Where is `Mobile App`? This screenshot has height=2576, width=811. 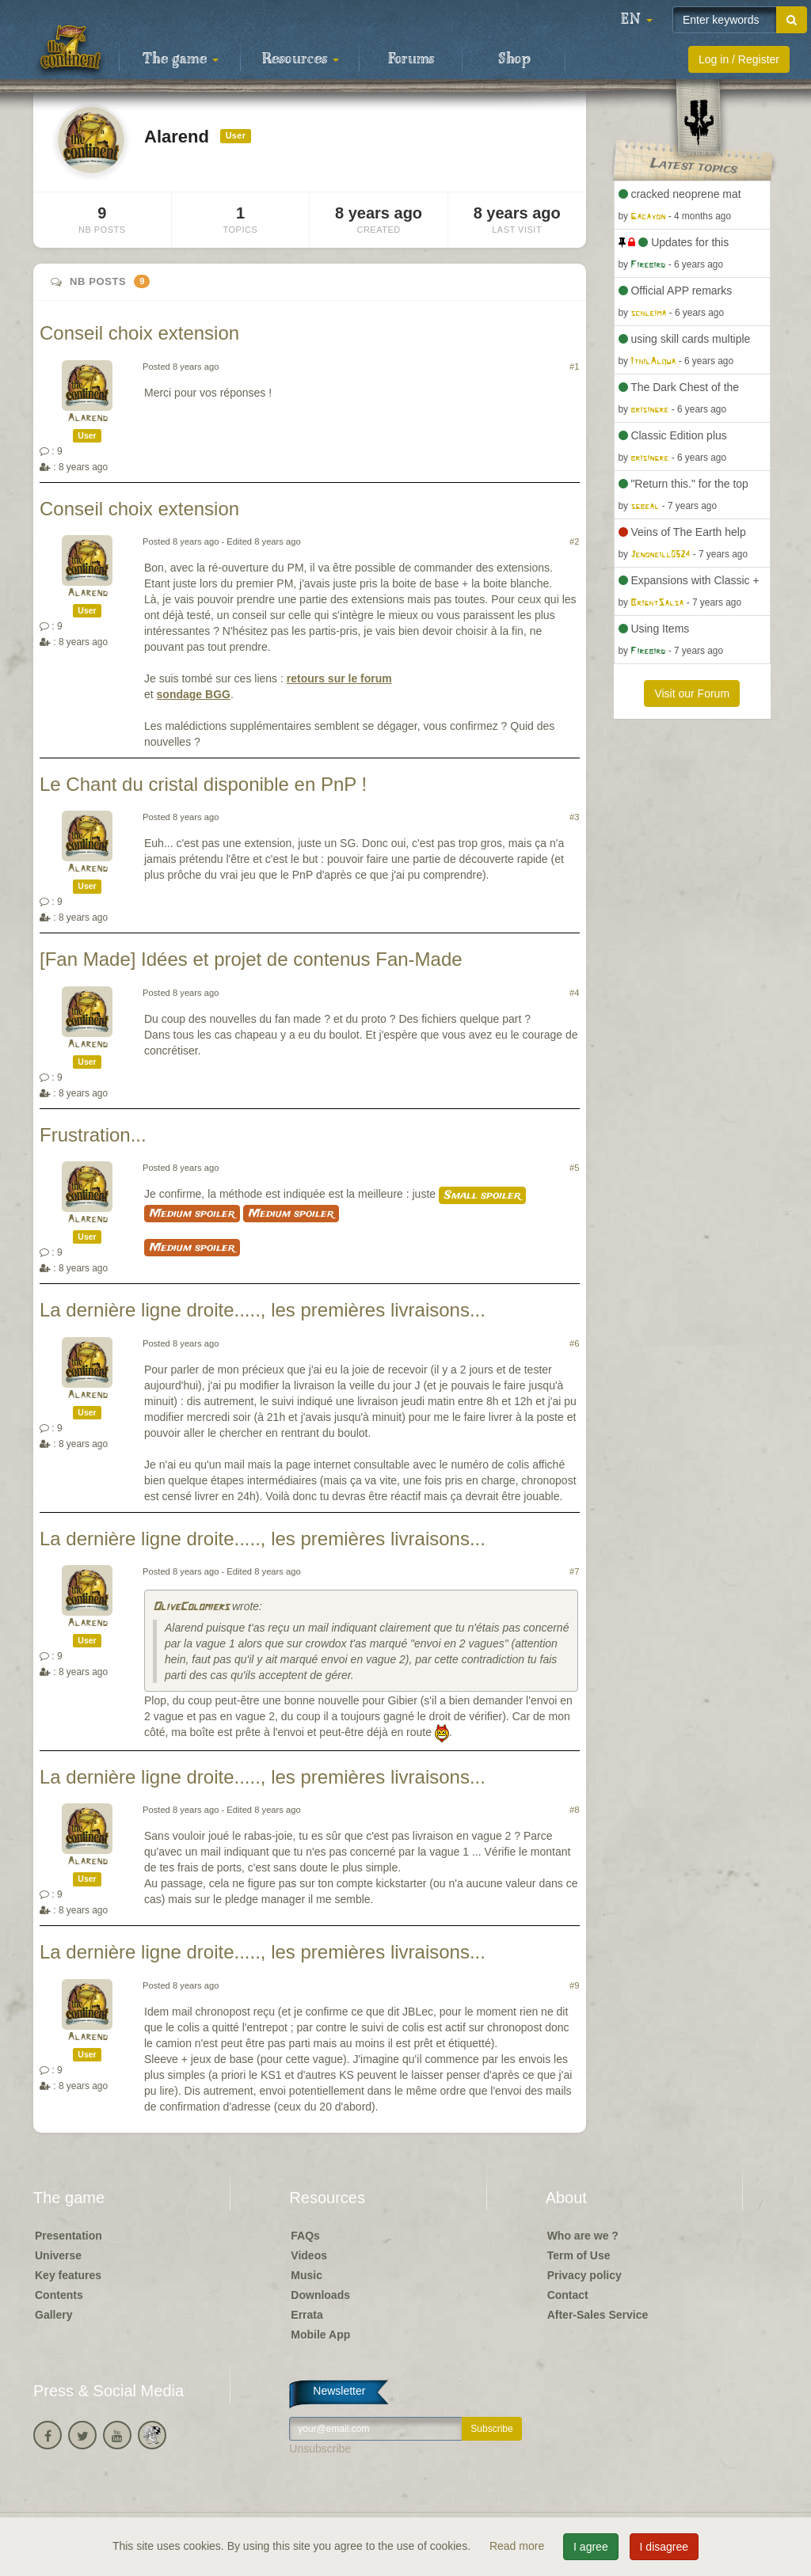
Mobile App is located at coordinates (320, 2334).